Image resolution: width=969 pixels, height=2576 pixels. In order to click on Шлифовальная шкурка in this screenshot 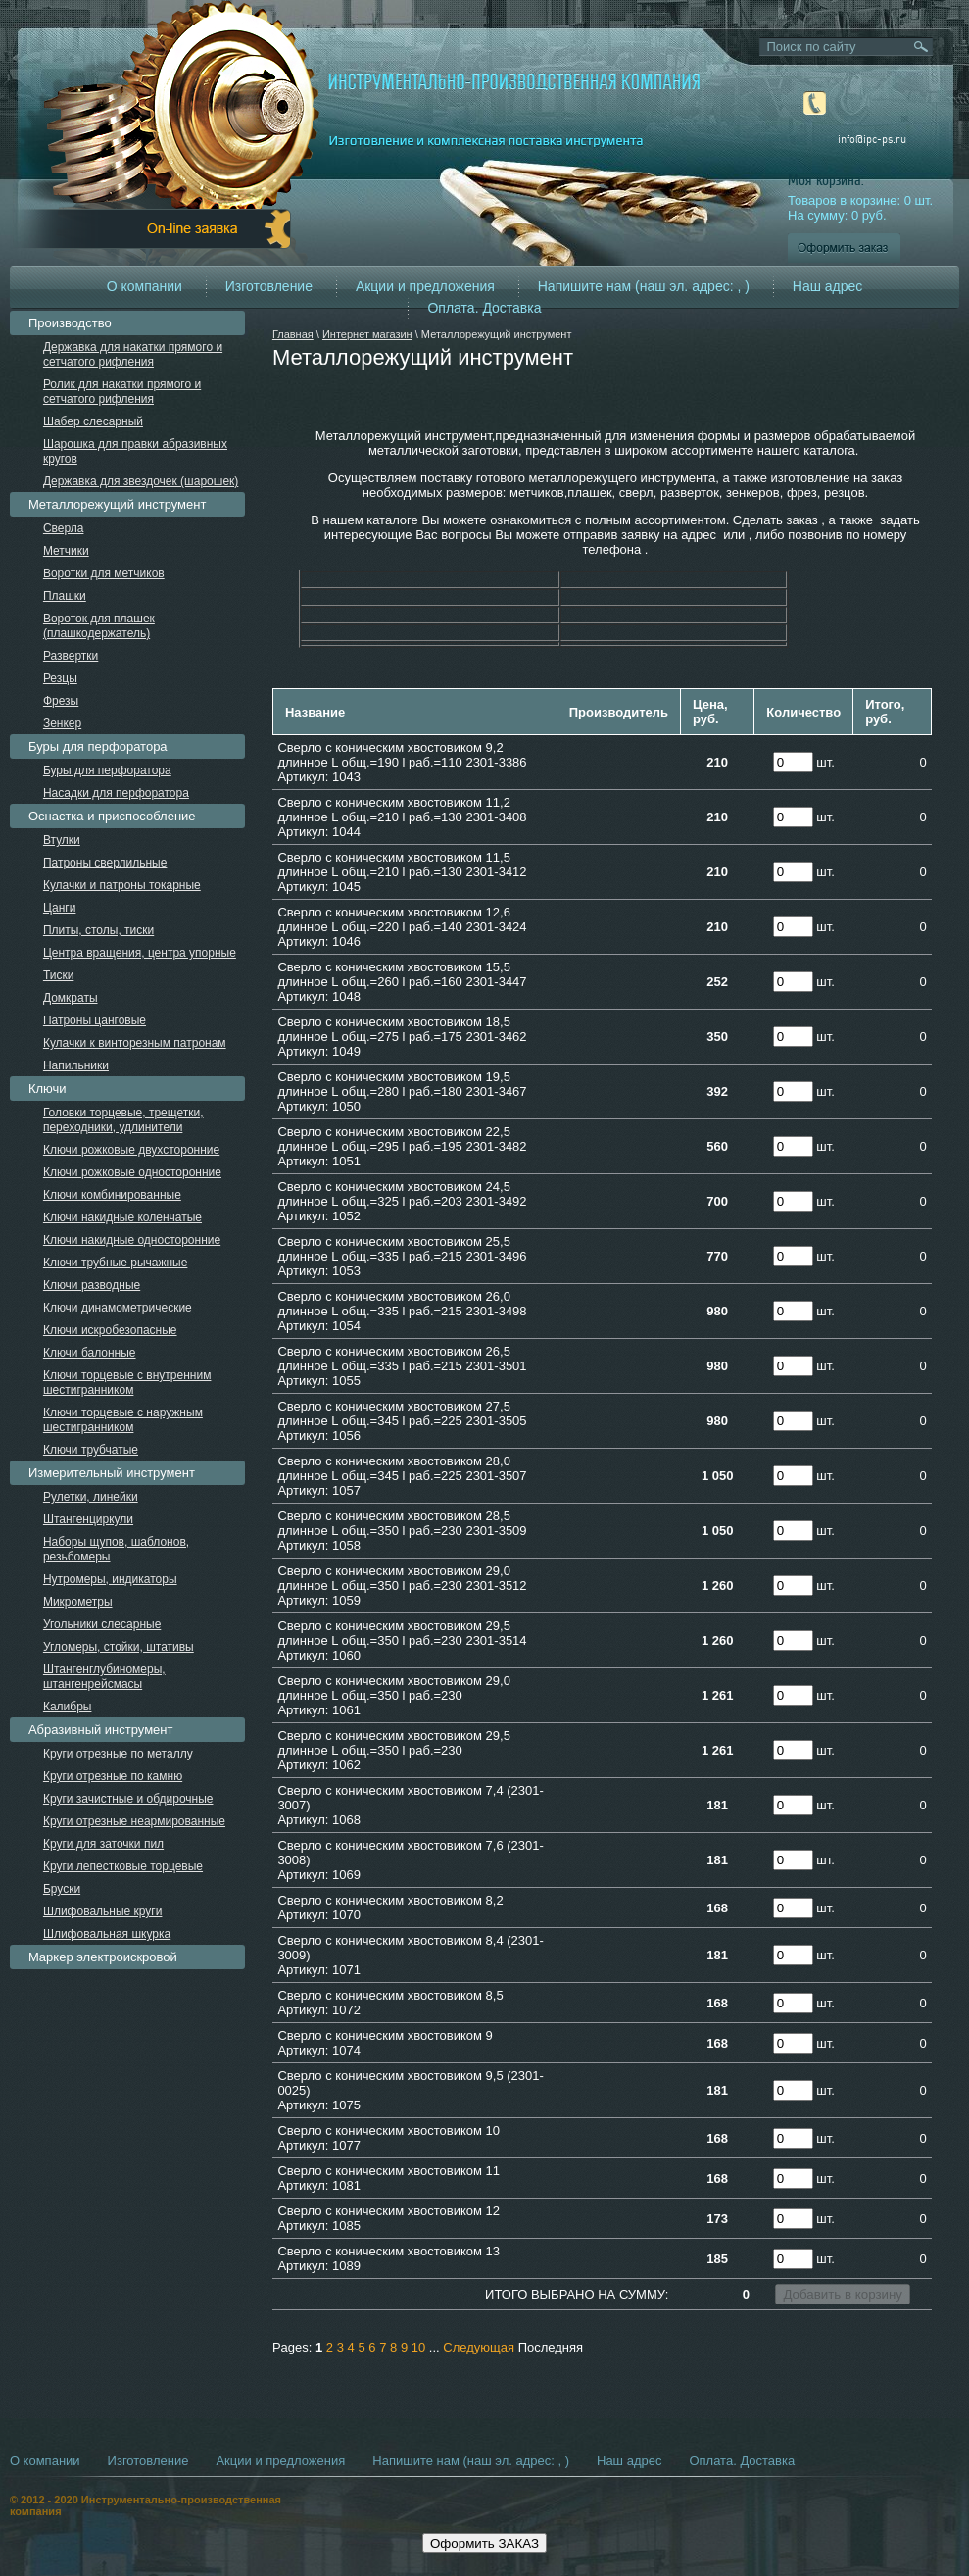, I will do `click(106, 1934)`.